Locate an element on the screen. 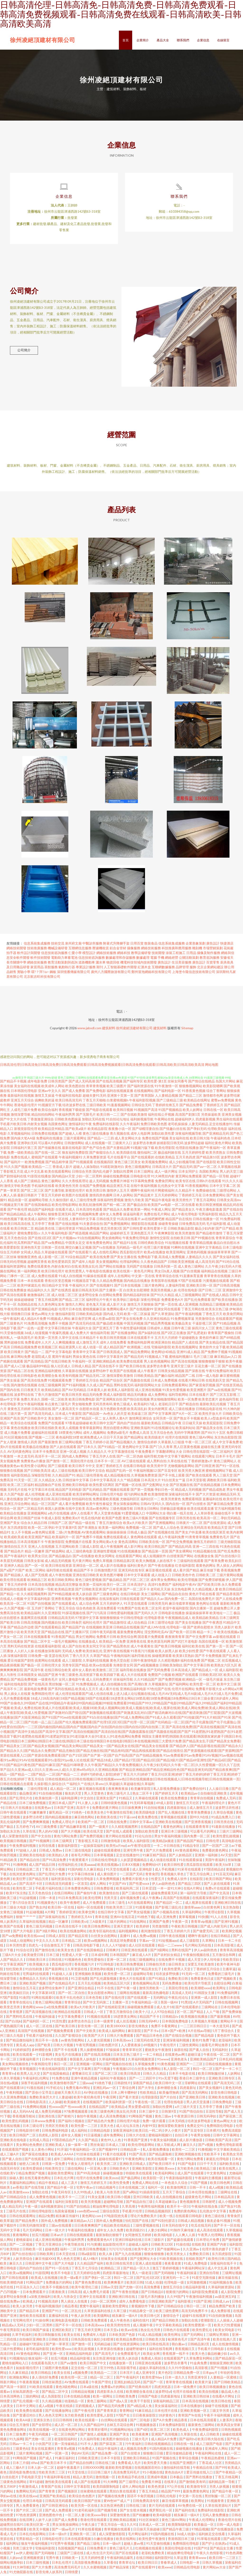  三级大毛片 is located at coordinates (140, 2441).